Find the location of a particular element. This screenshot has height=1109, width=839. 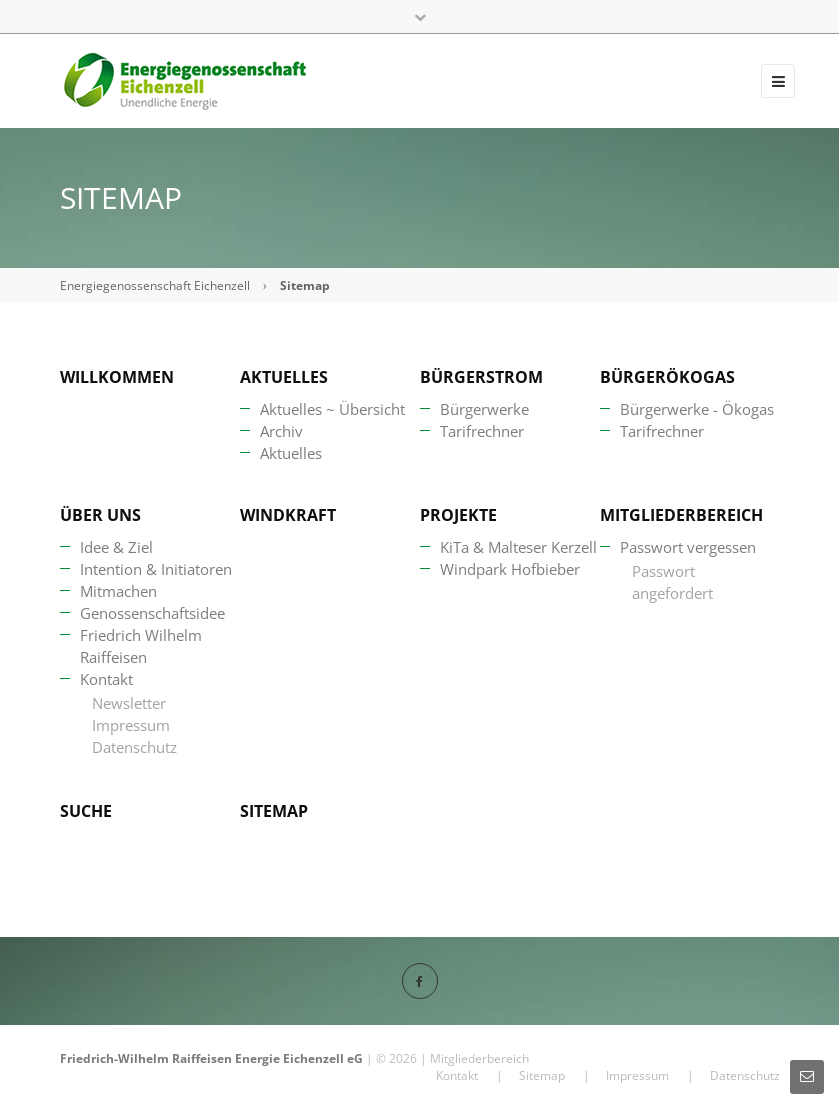

Energiegenossenschaft Eichenzell is located at coordinates (155, 285).